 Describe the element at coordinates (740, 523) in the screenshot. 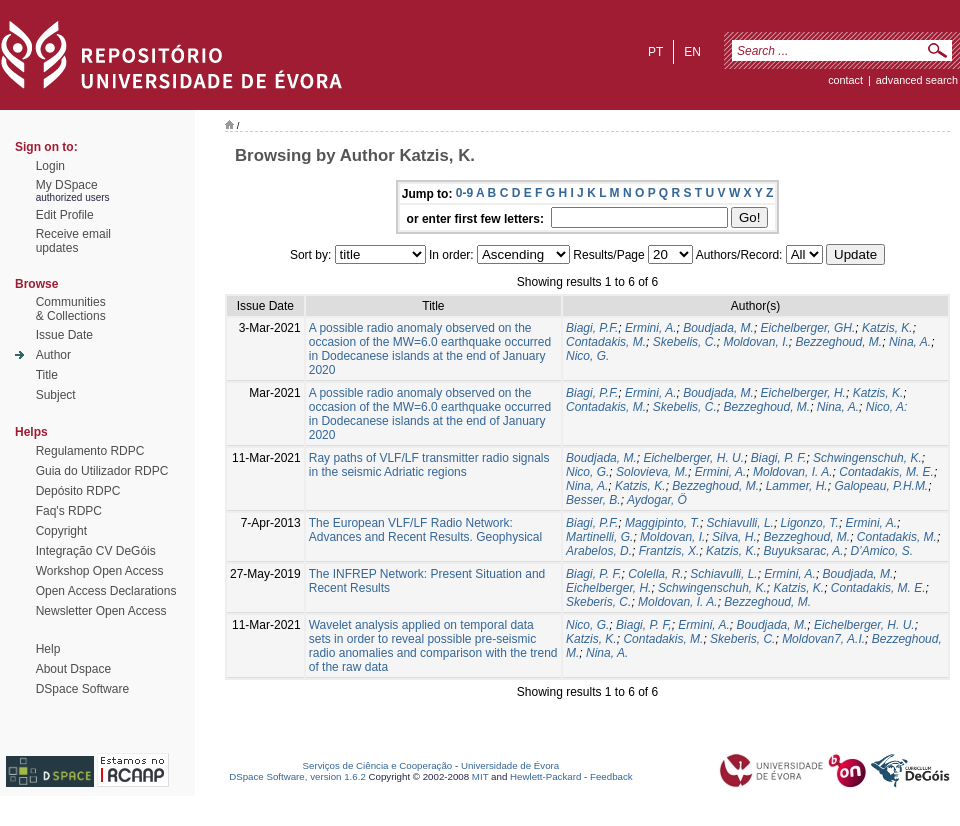

I see `Schiavulli, L.` at that location.